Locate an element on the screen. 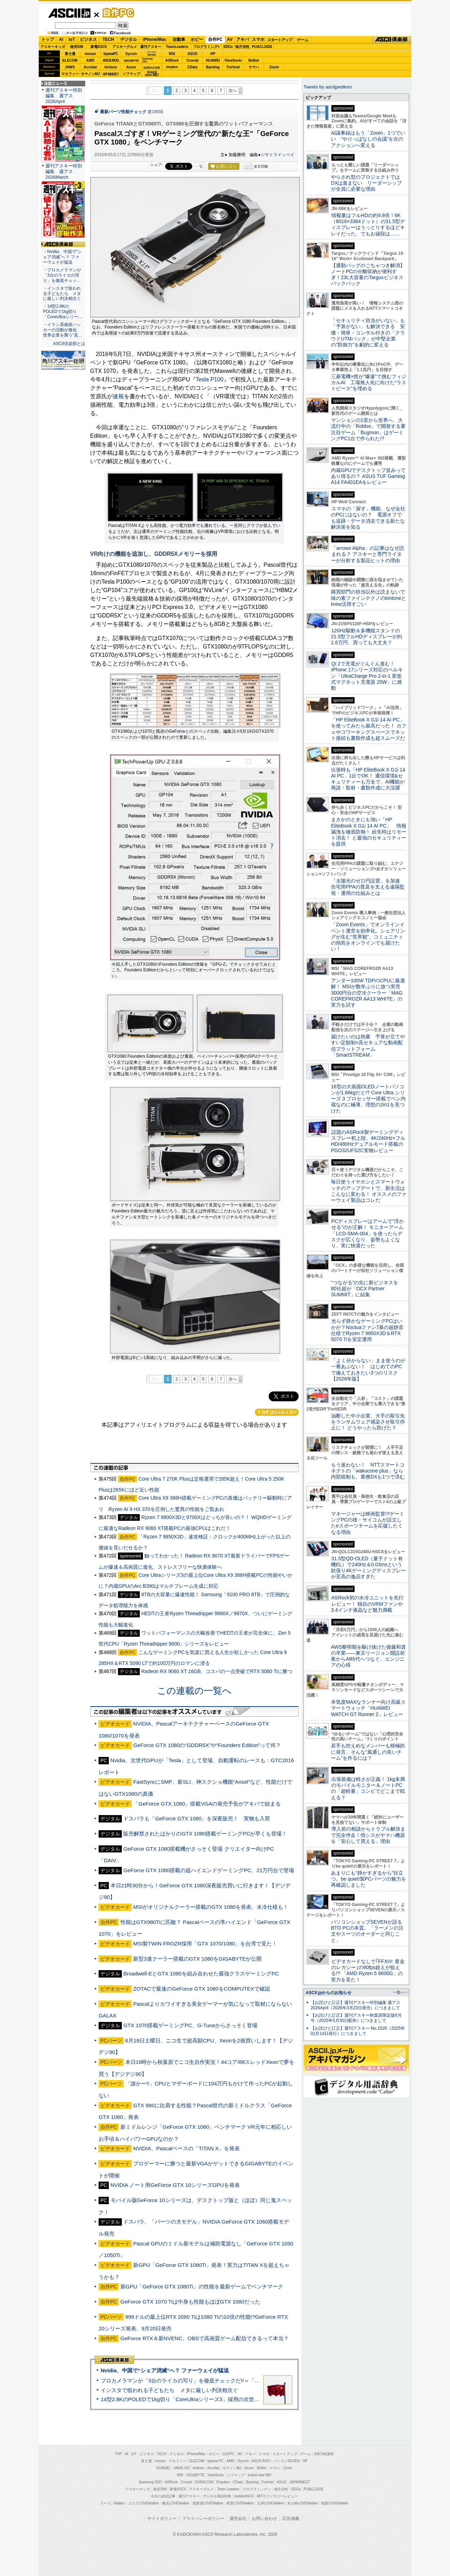 The width and height of the screenshot is (450, 2576). GeForce GTX 1070 Tiは中身も性能もほぼGTX 1080だった is located at coordinates (190, 2302).